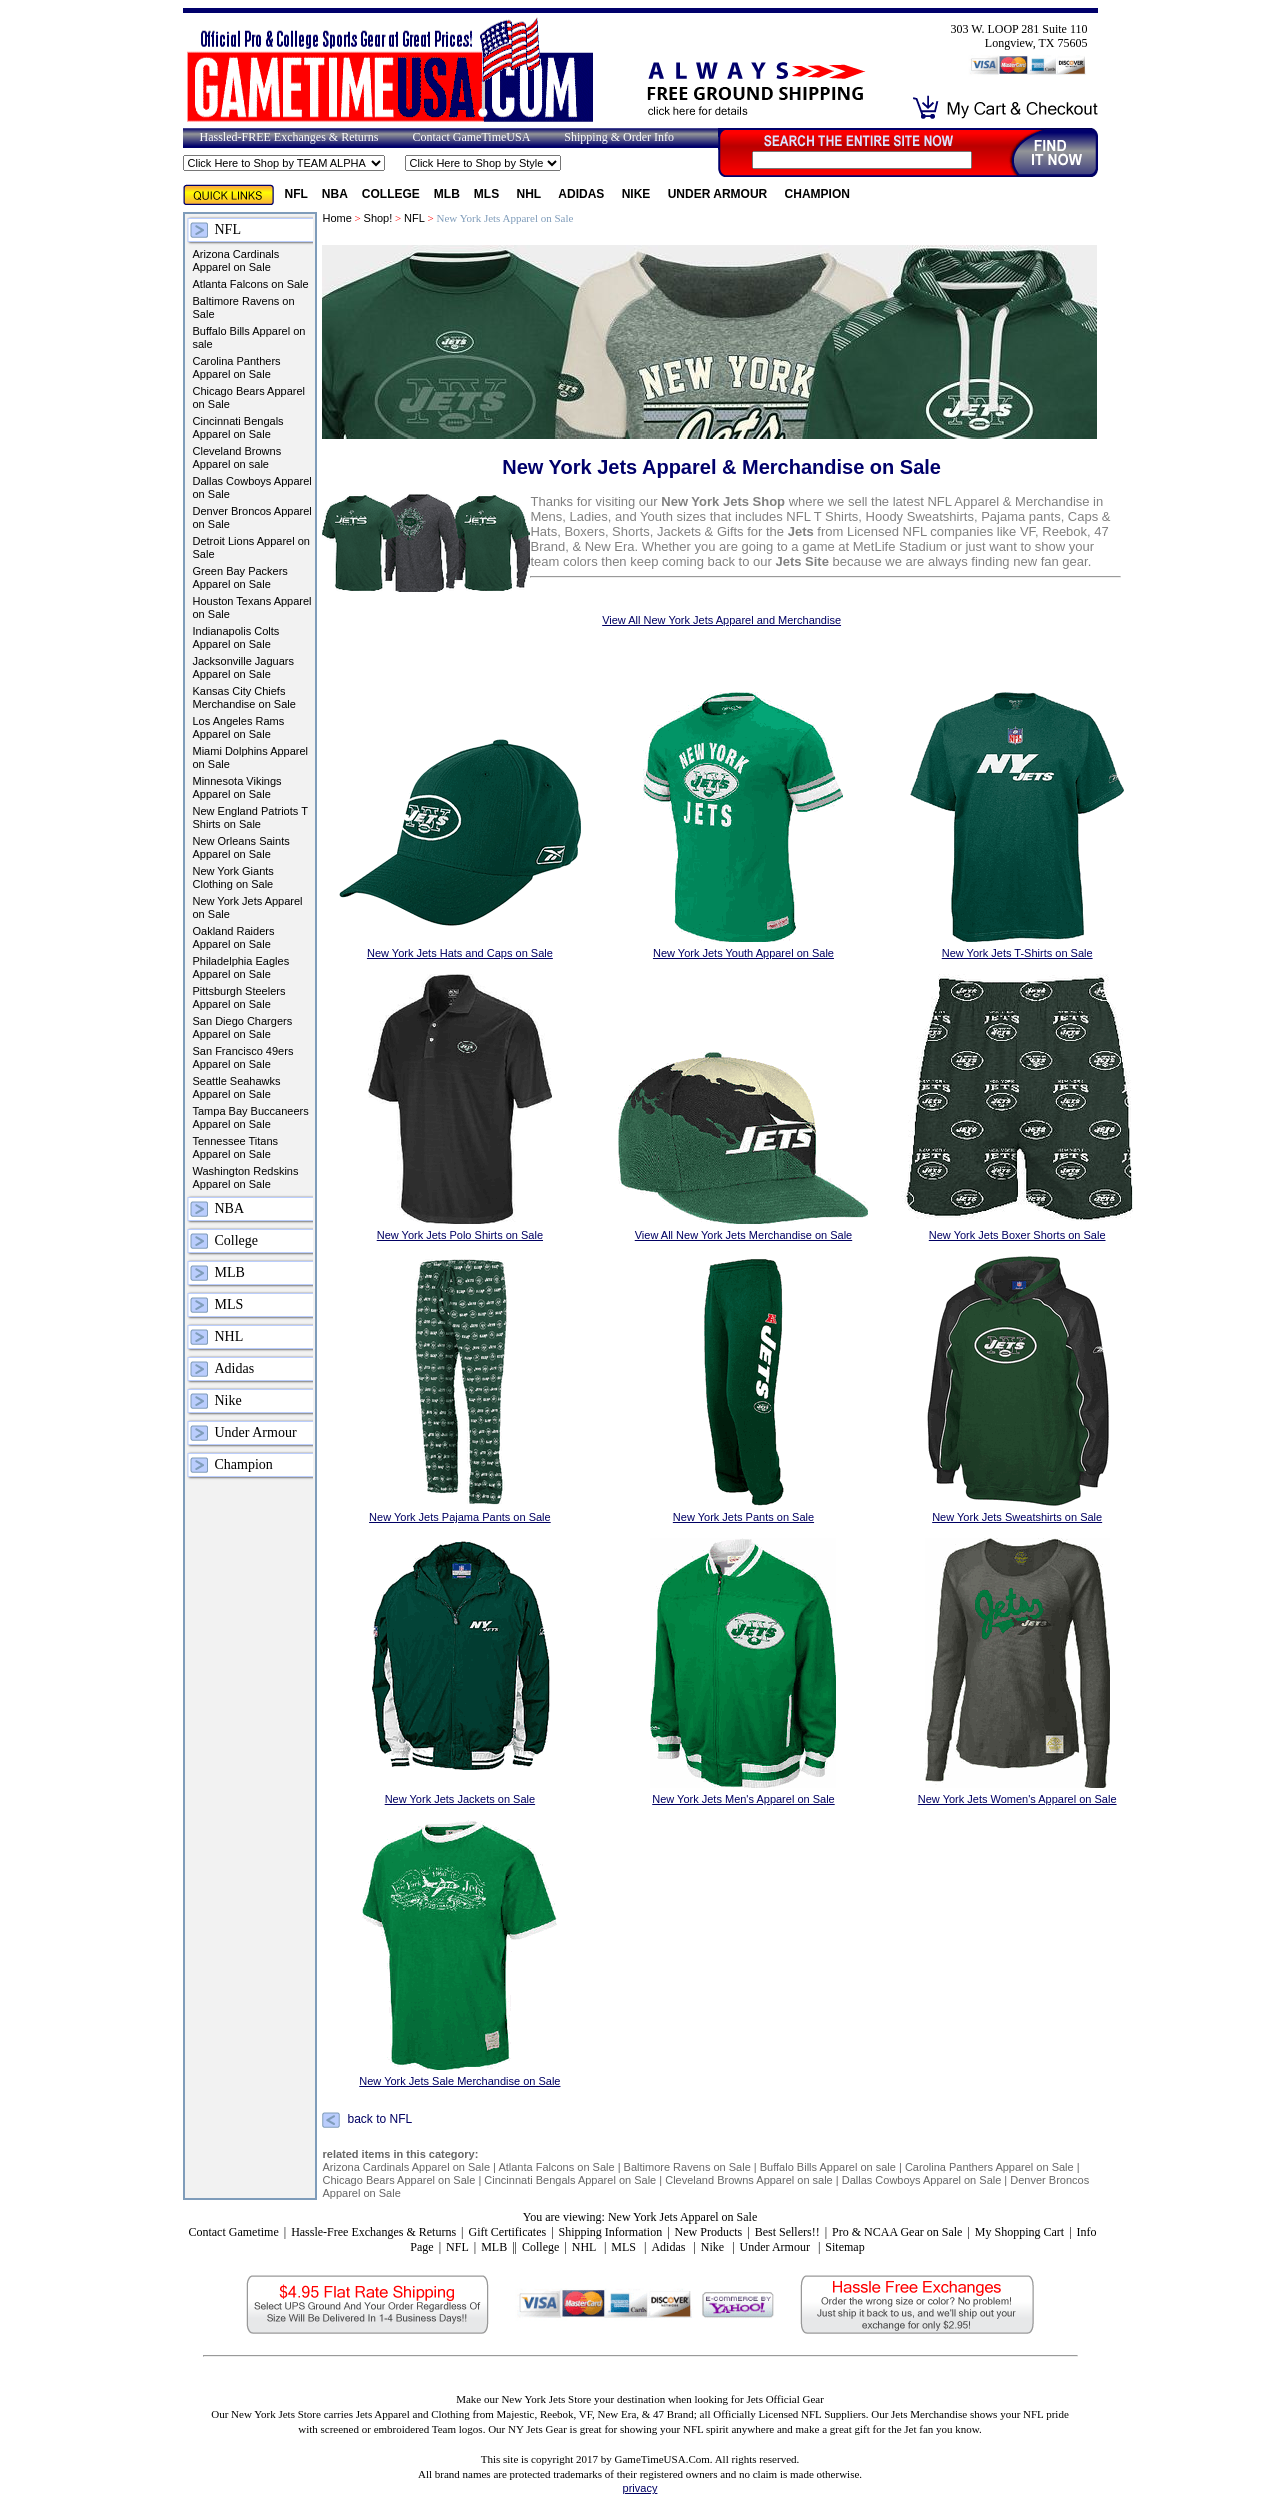 This screenshot has height=2513, width=1280. Describe the element at coordinates (721, 620) in the screenshot. I see `View All New York Jets Apparel and Merchandise` at that location.